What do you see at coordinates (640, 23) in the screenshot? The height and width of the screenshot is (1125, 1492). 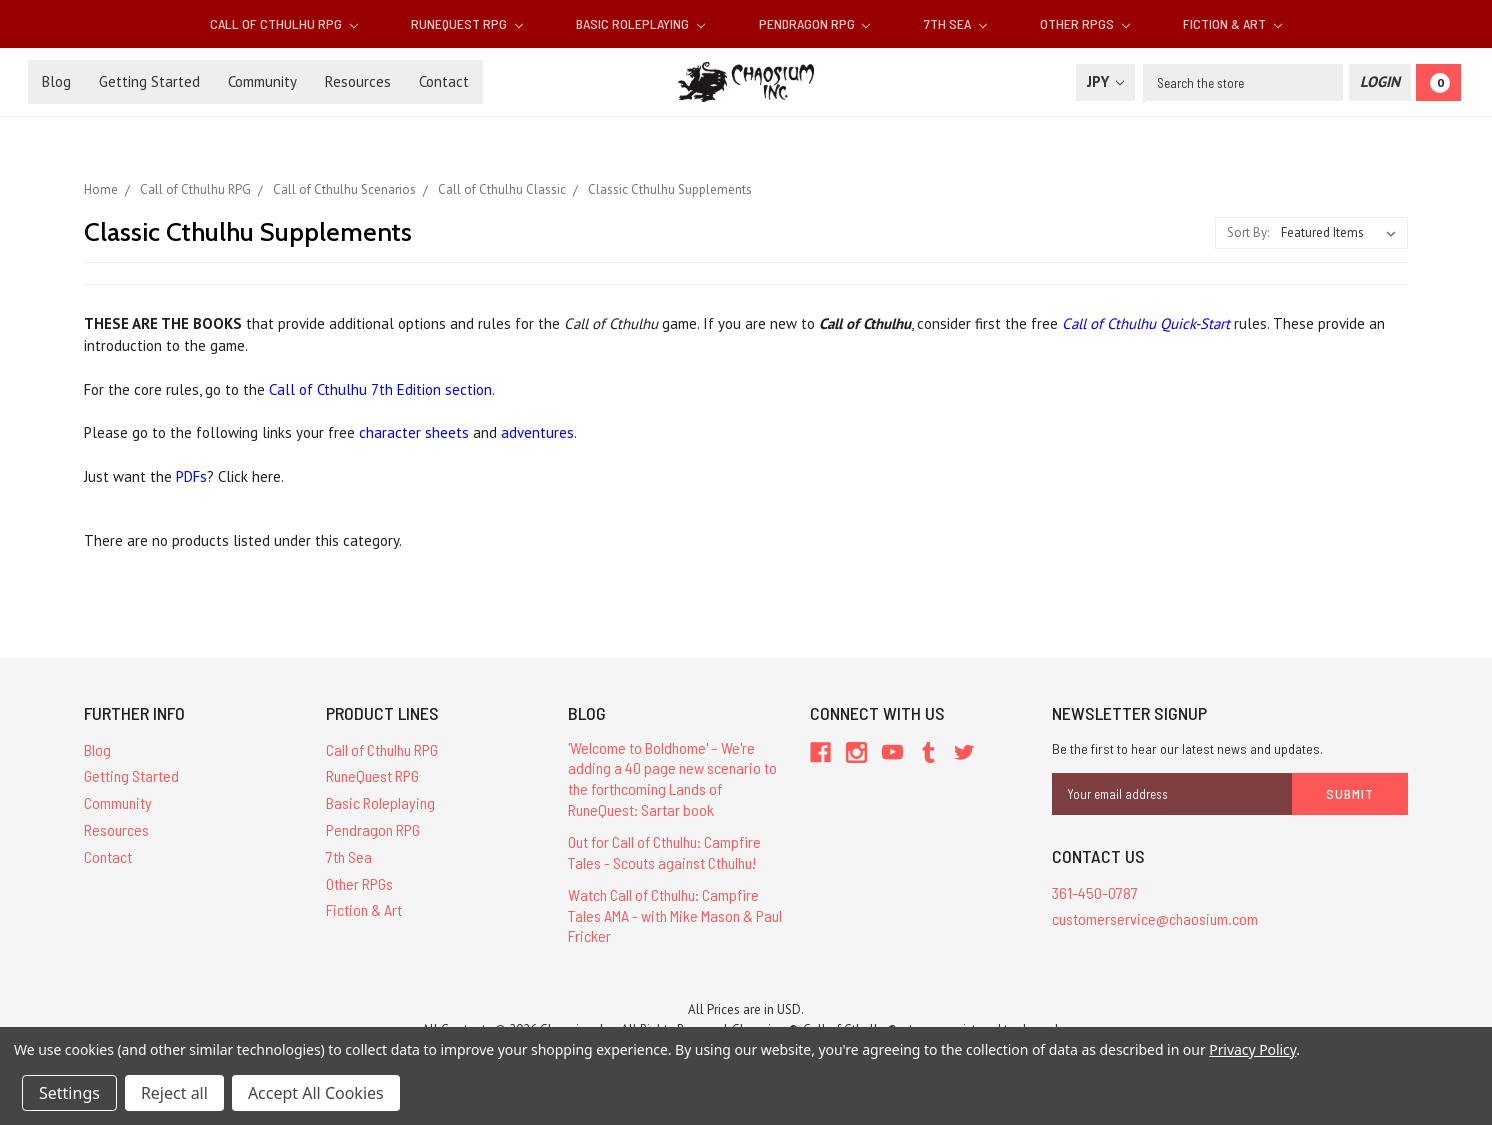 I see `Basic Roleplaying` at bounding box center [640, 23].